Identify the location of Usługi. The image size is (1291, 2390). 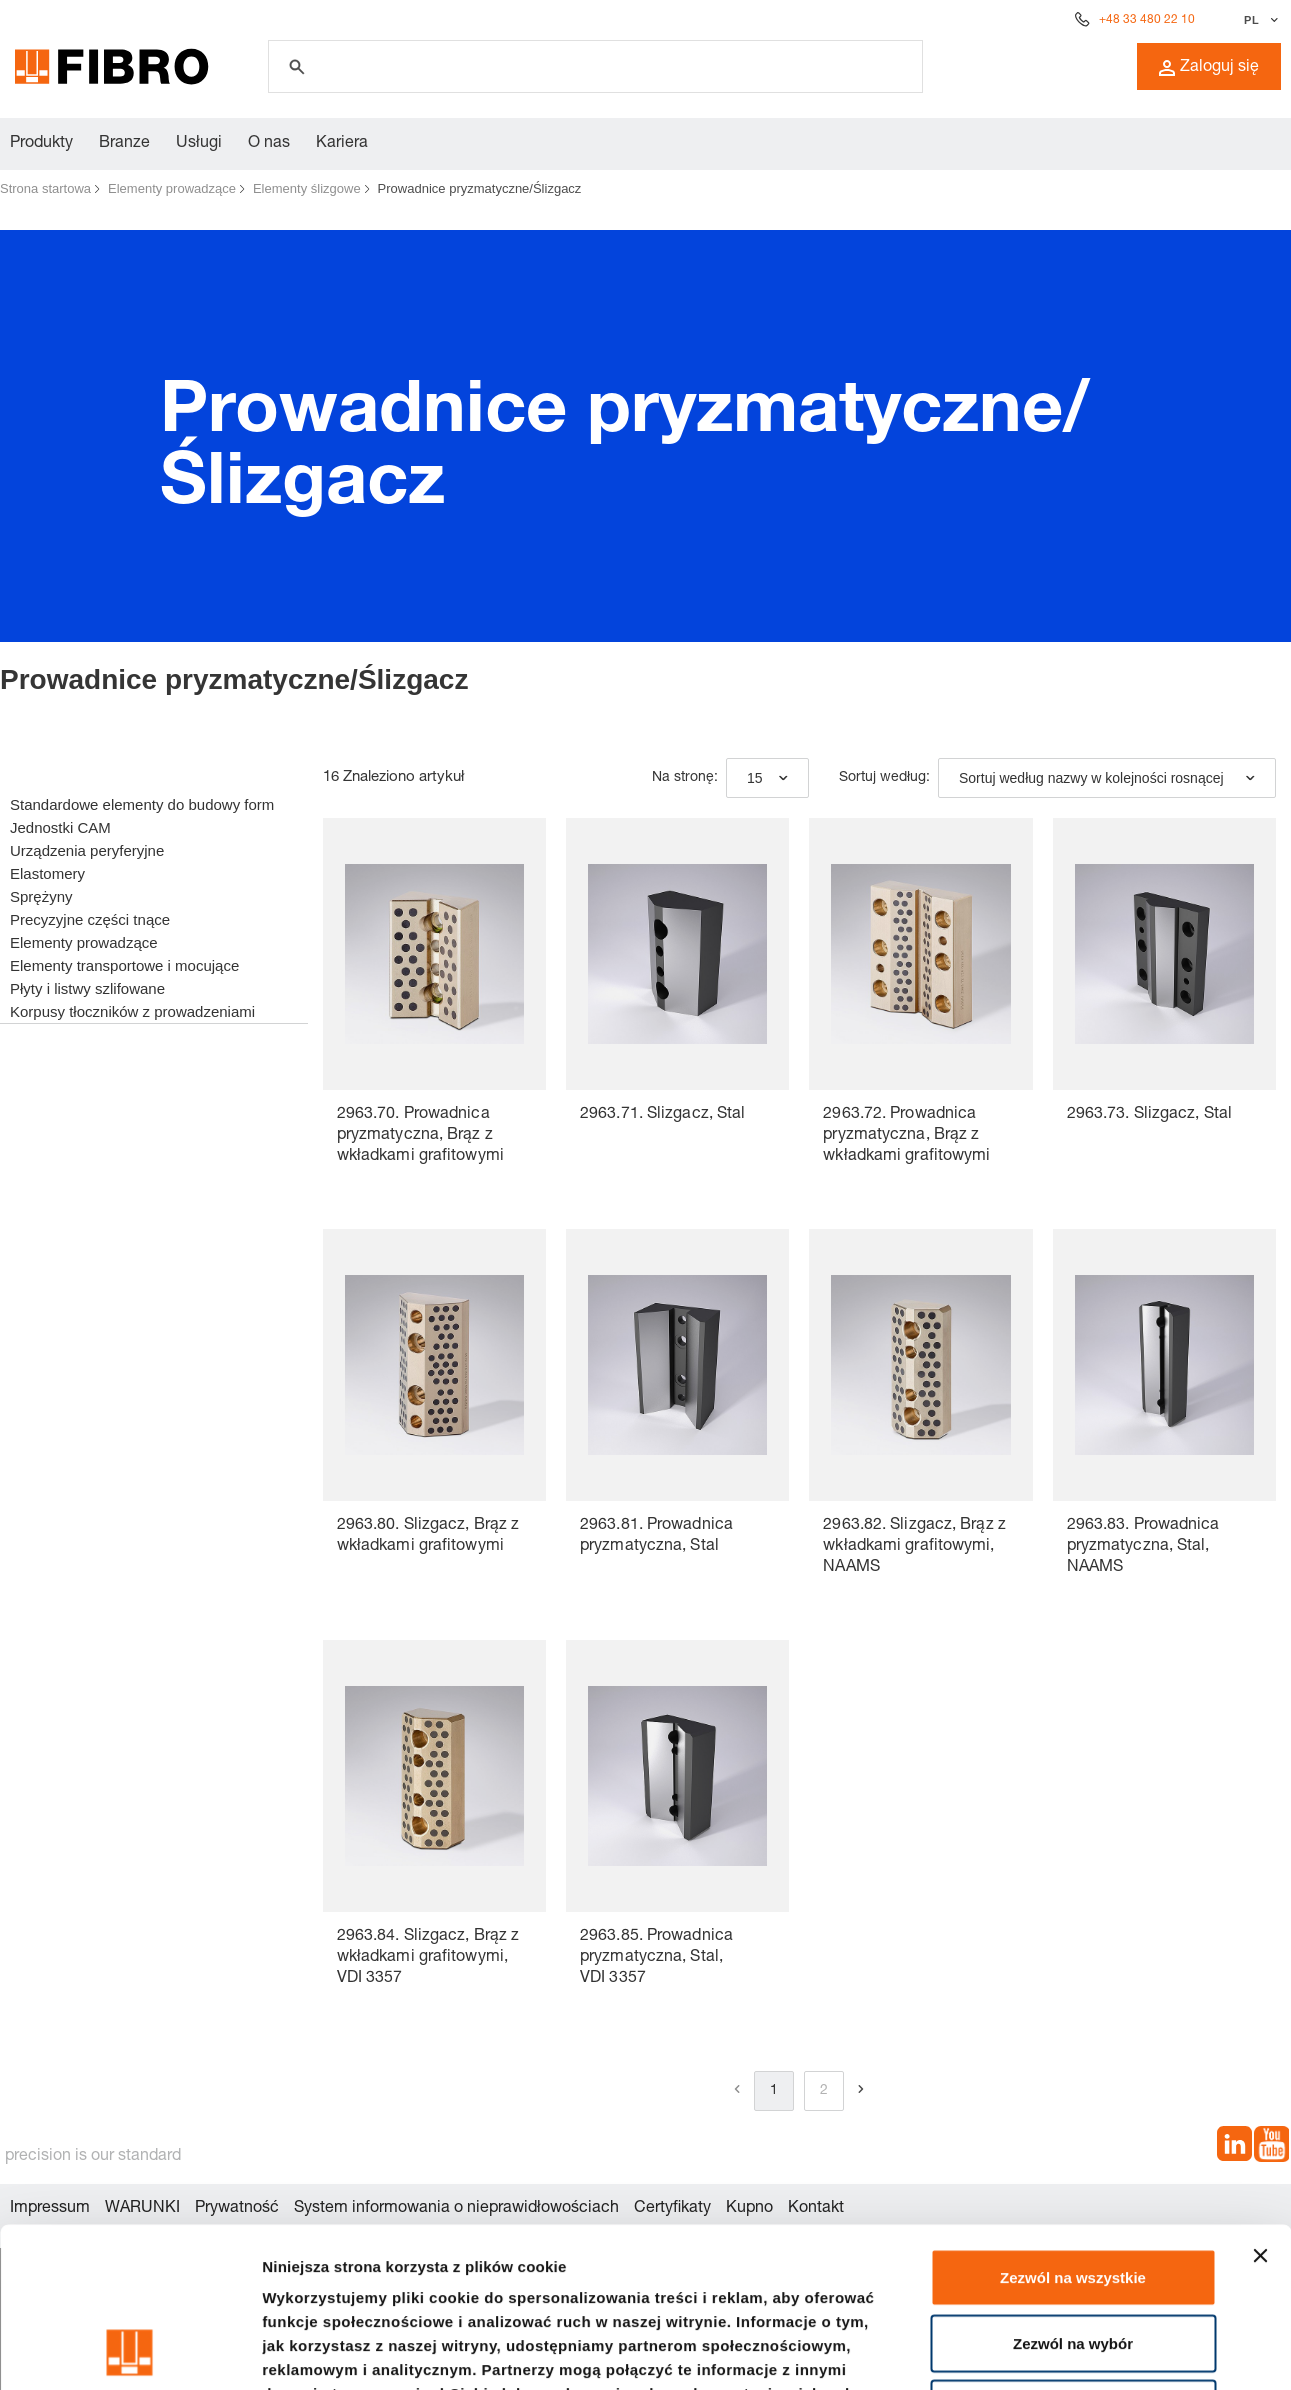
(199, 144).